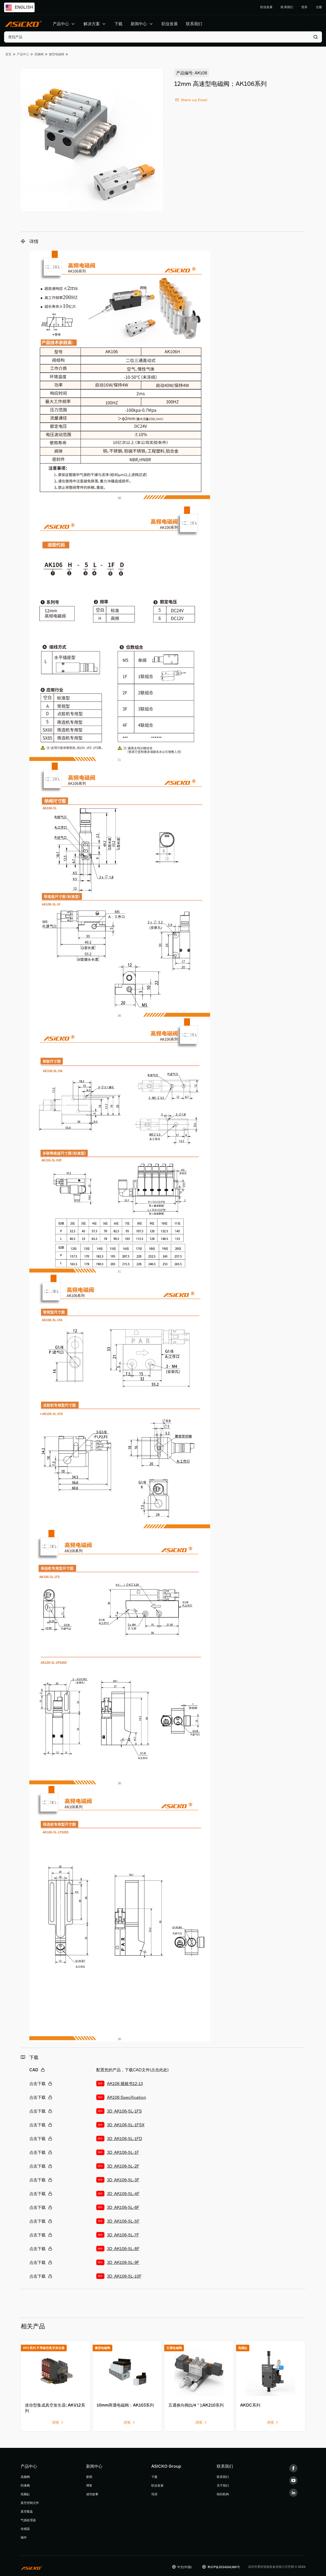 The image size is (326, 2576). I want to click on 博客, so click(89, 2485).